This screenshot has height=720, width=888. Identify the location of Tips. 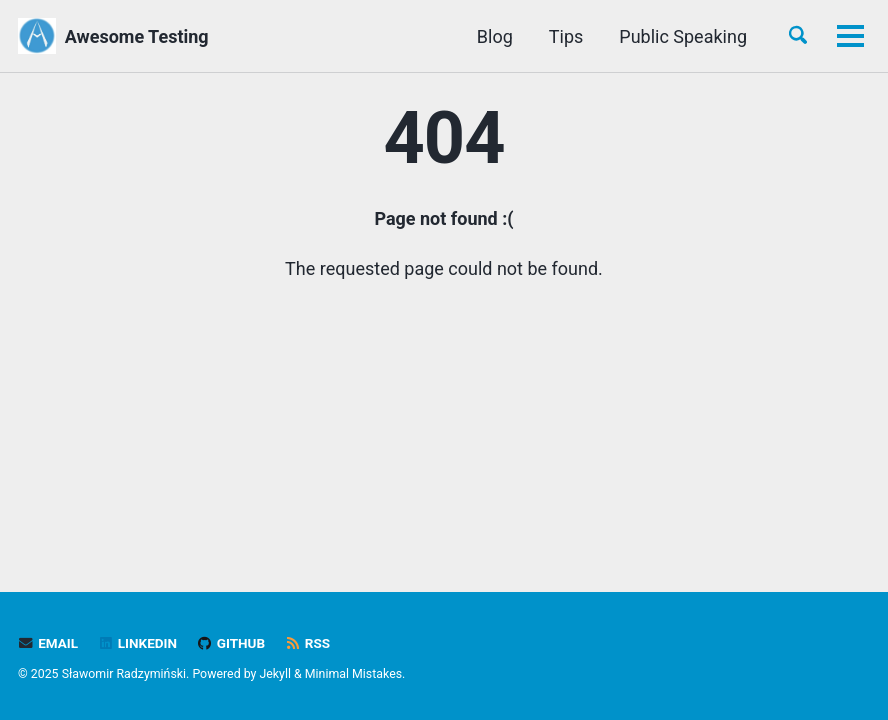
(333, 36).